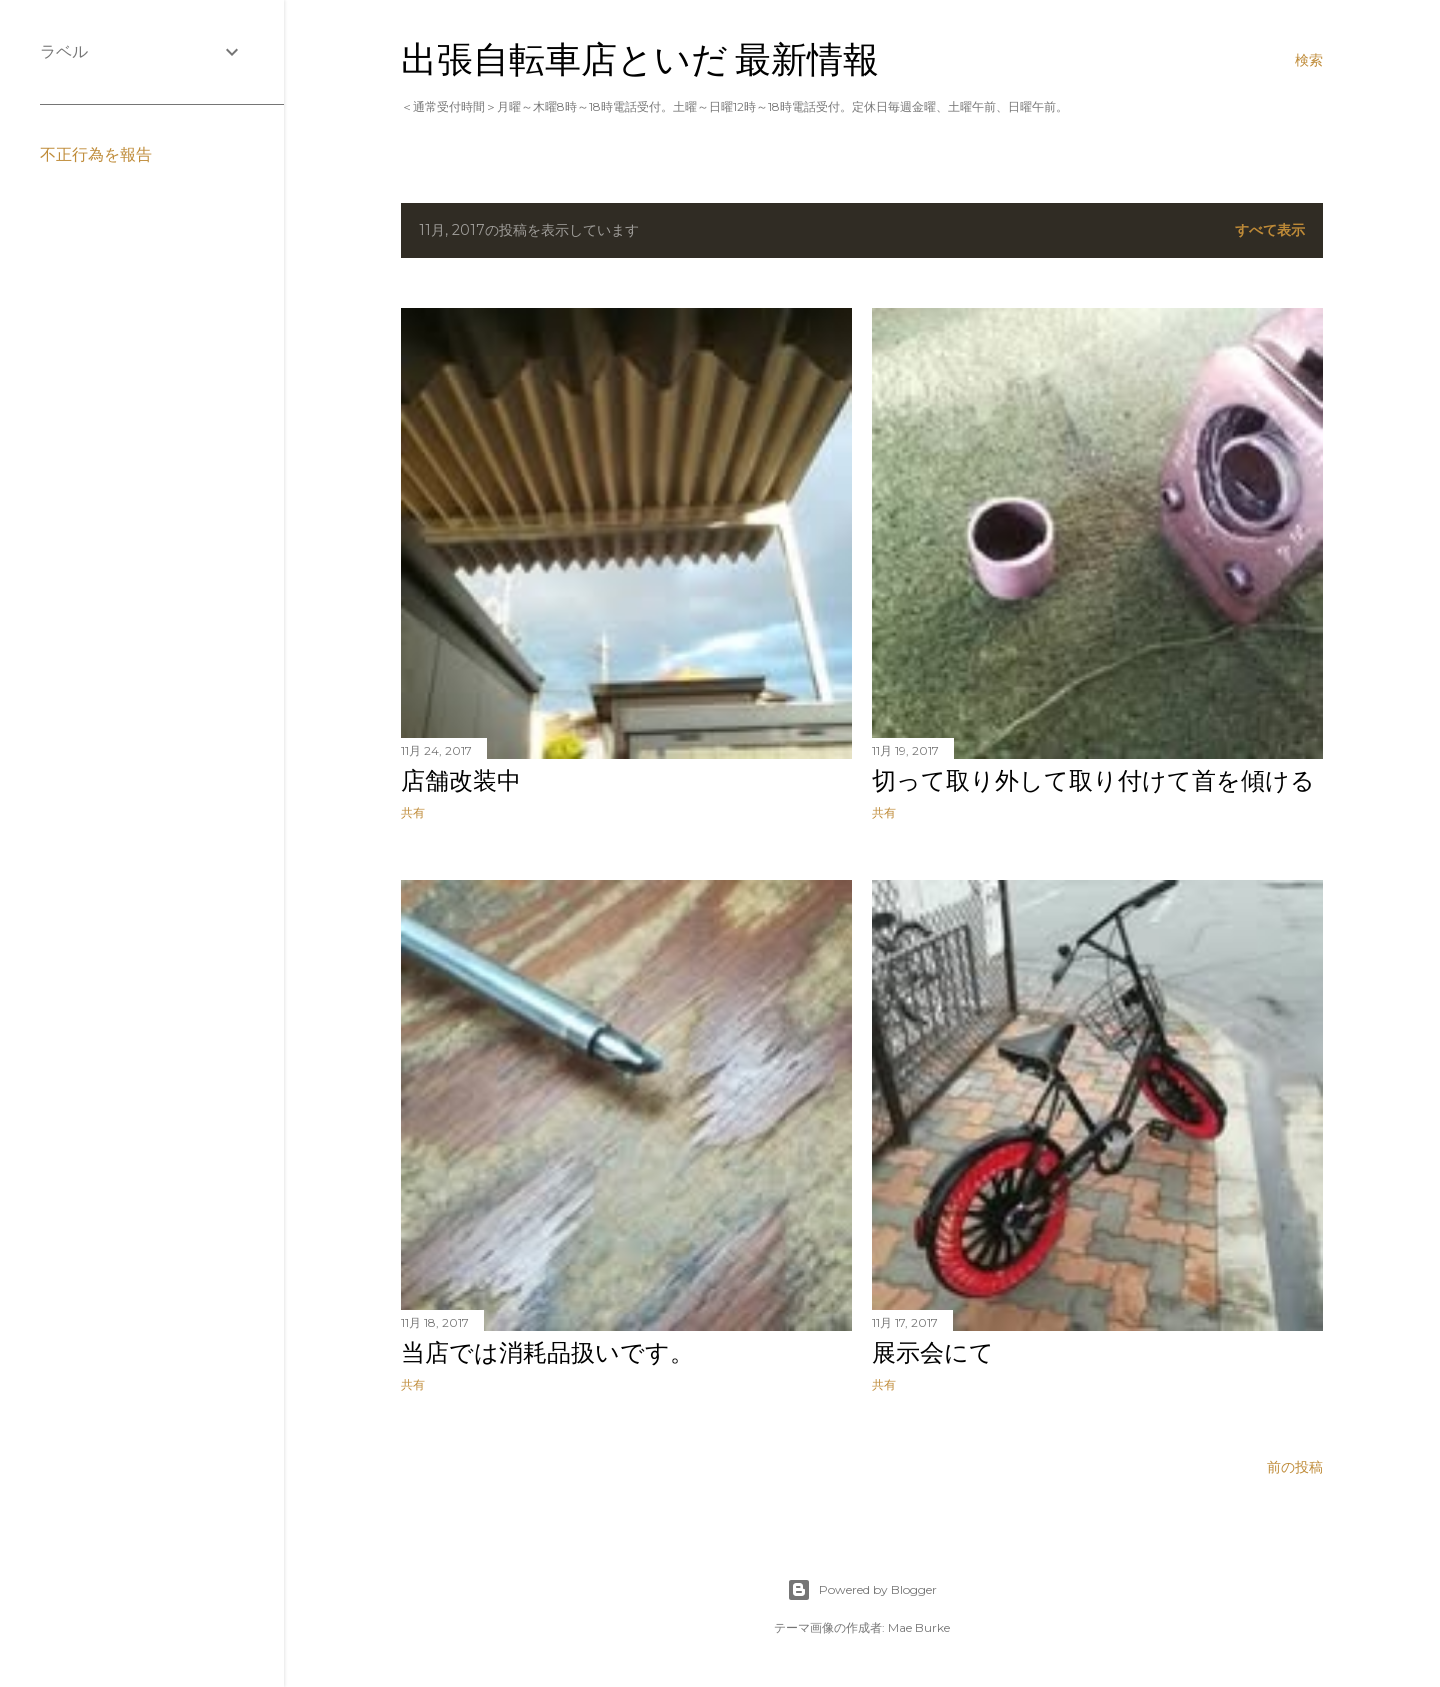  Describe the element at coordinates (1270, 230) in the screenshot. I see `すべて表示` at that location.